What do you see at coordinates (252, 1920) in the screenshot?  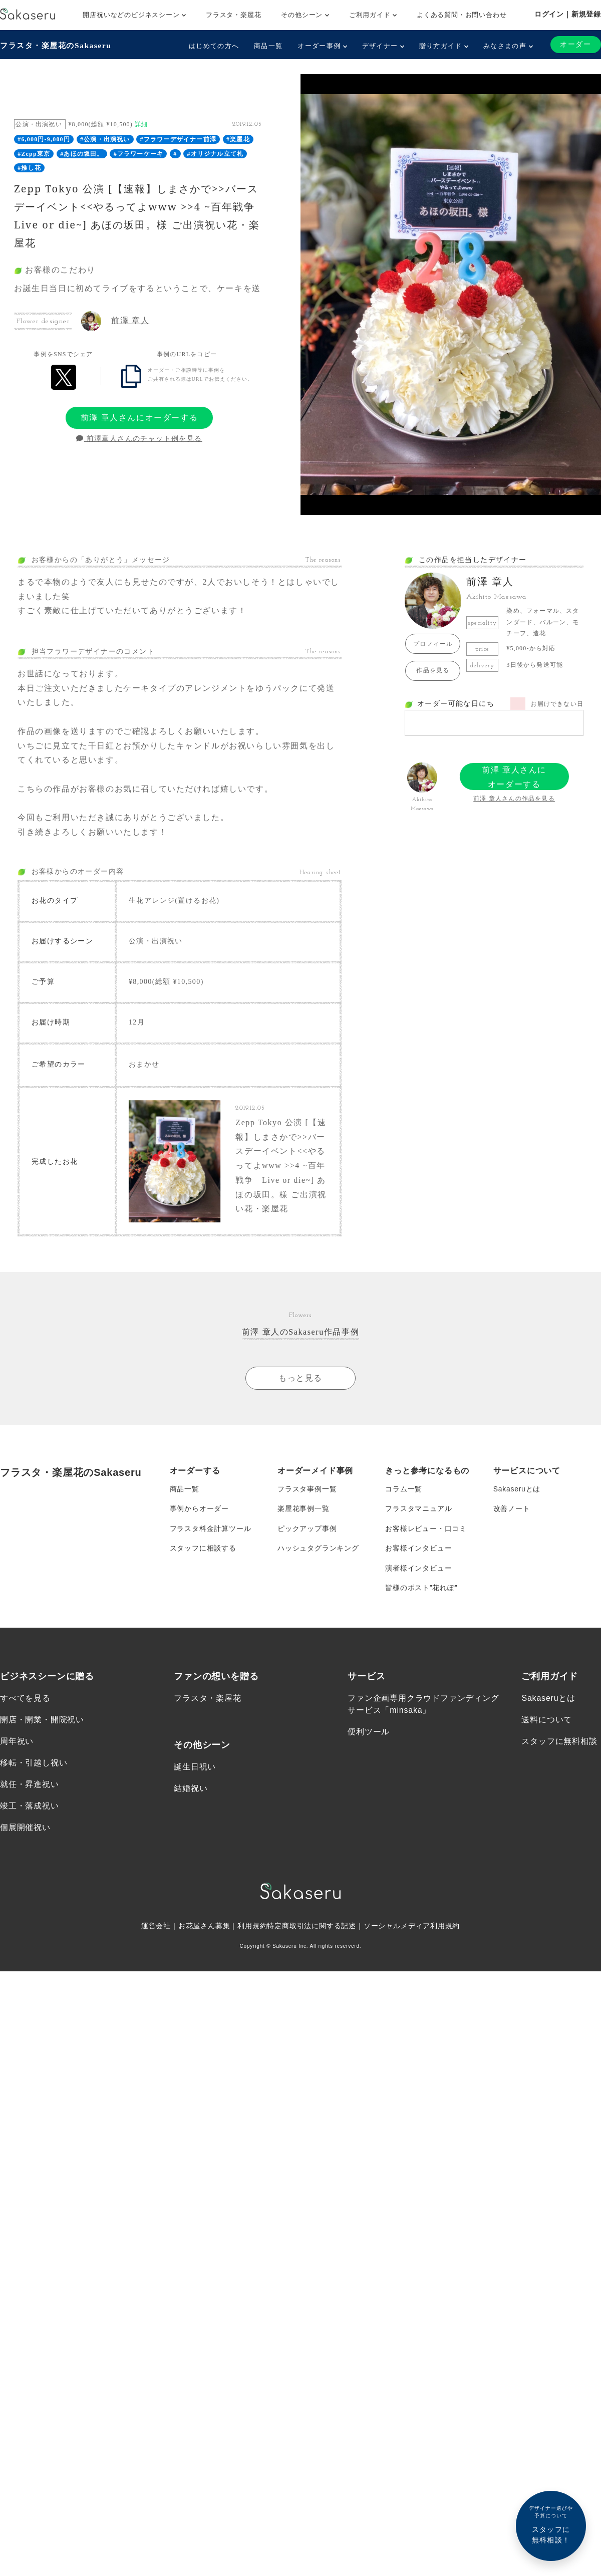 I see `利用規約` at bounding box center [252, 1920].